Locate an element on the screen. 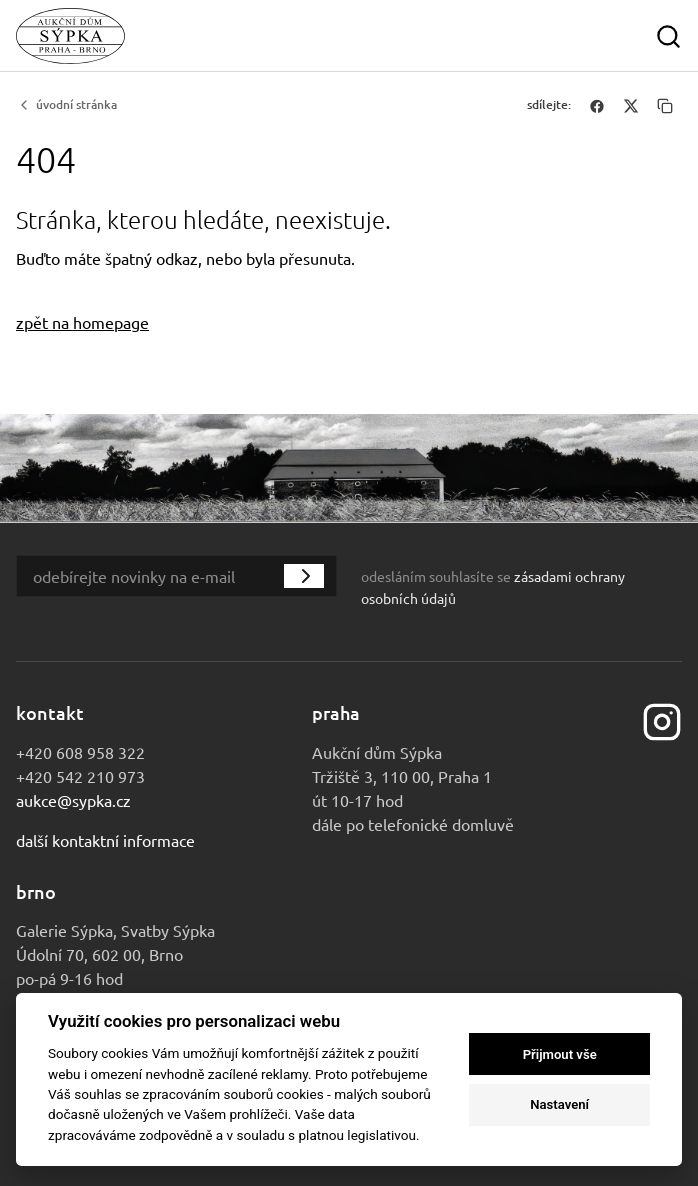 The image size is (698, 1186). zpět na homepage is located at coordinates (82, 322).